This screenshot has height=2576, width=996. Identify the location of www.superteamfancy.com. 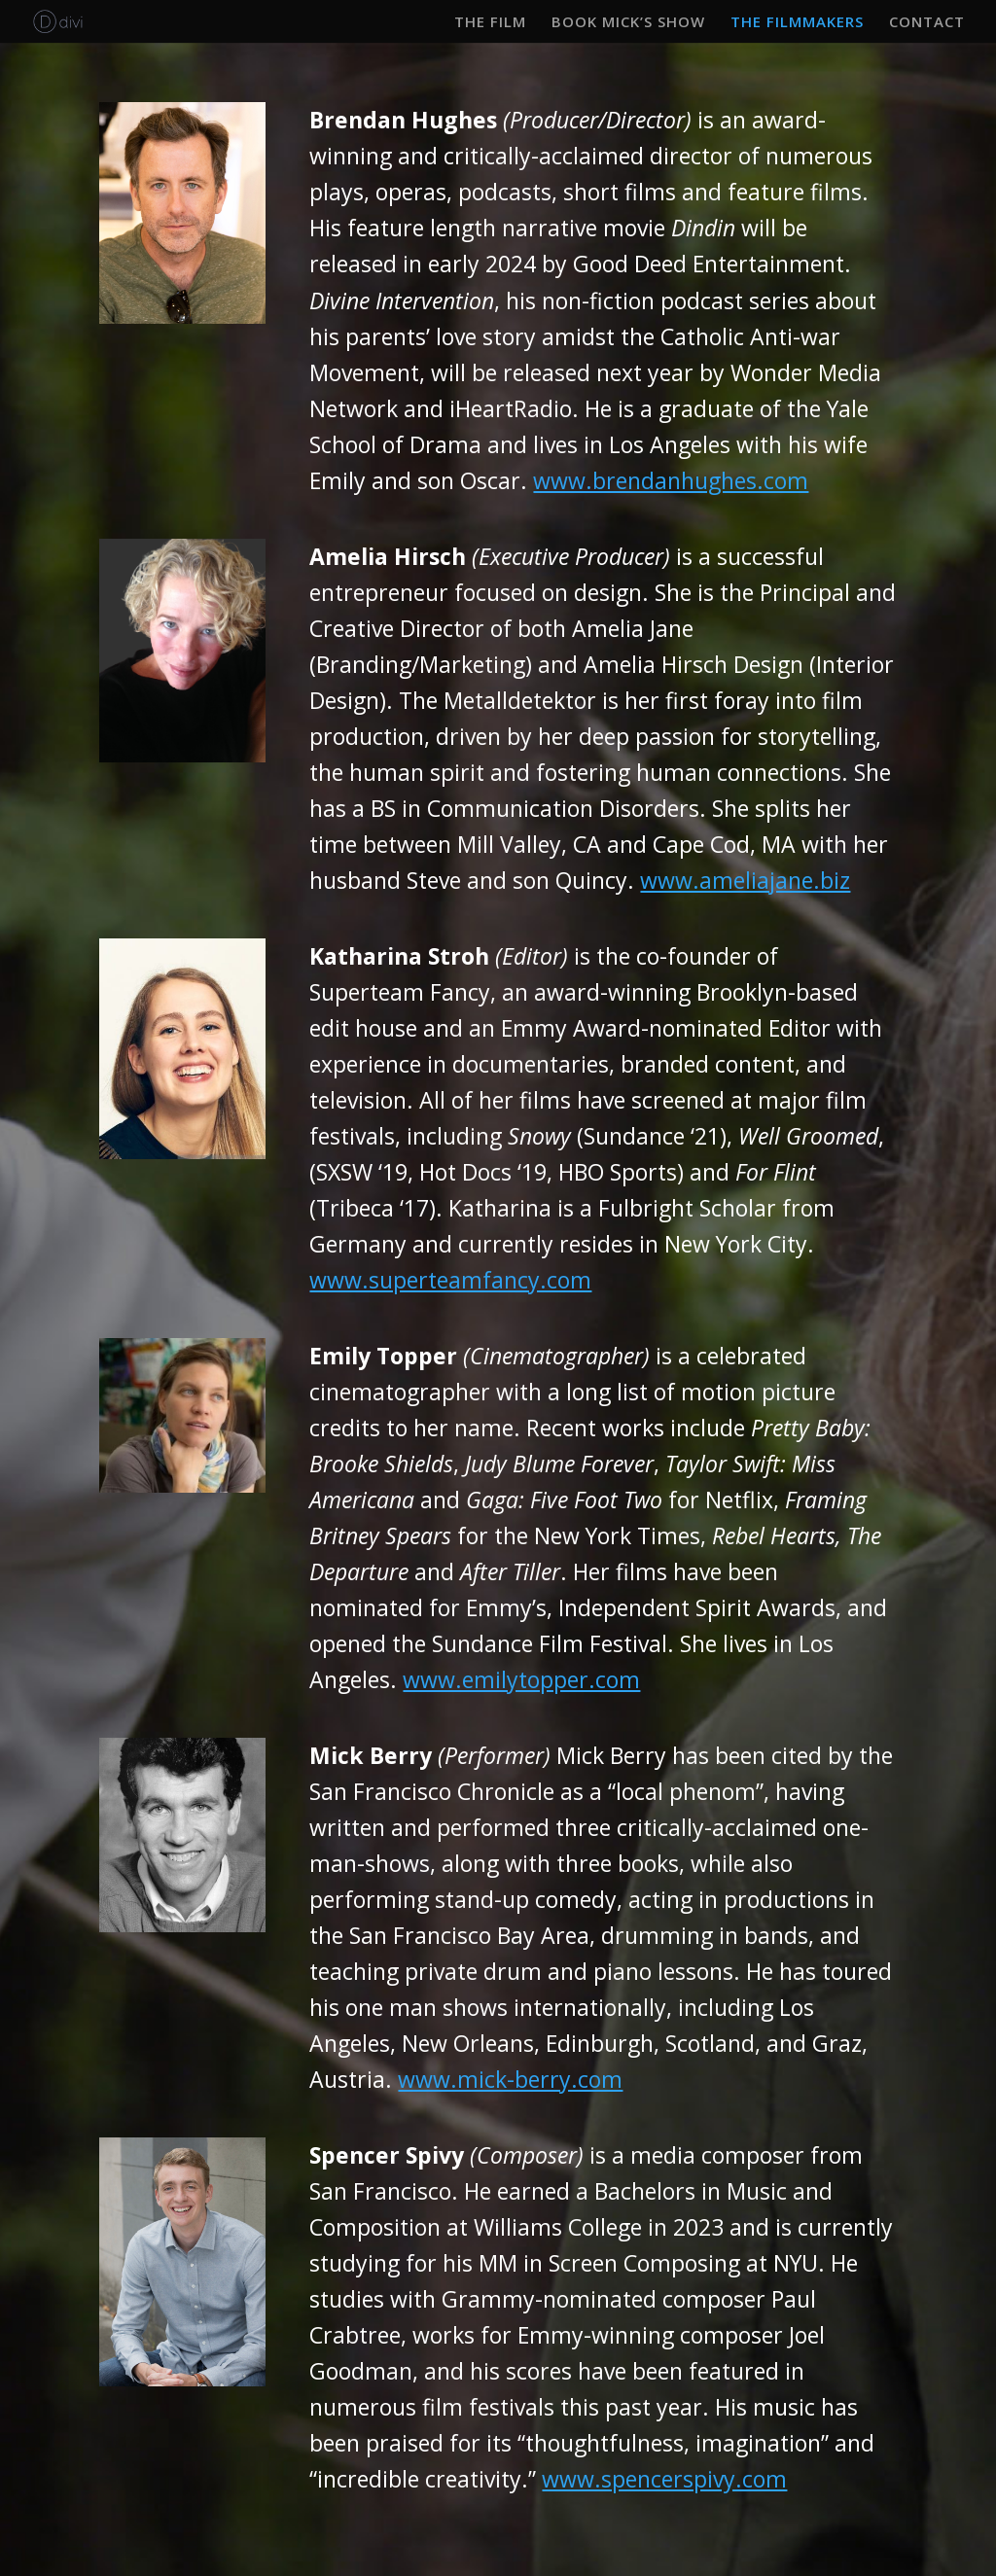
(450, 1279).